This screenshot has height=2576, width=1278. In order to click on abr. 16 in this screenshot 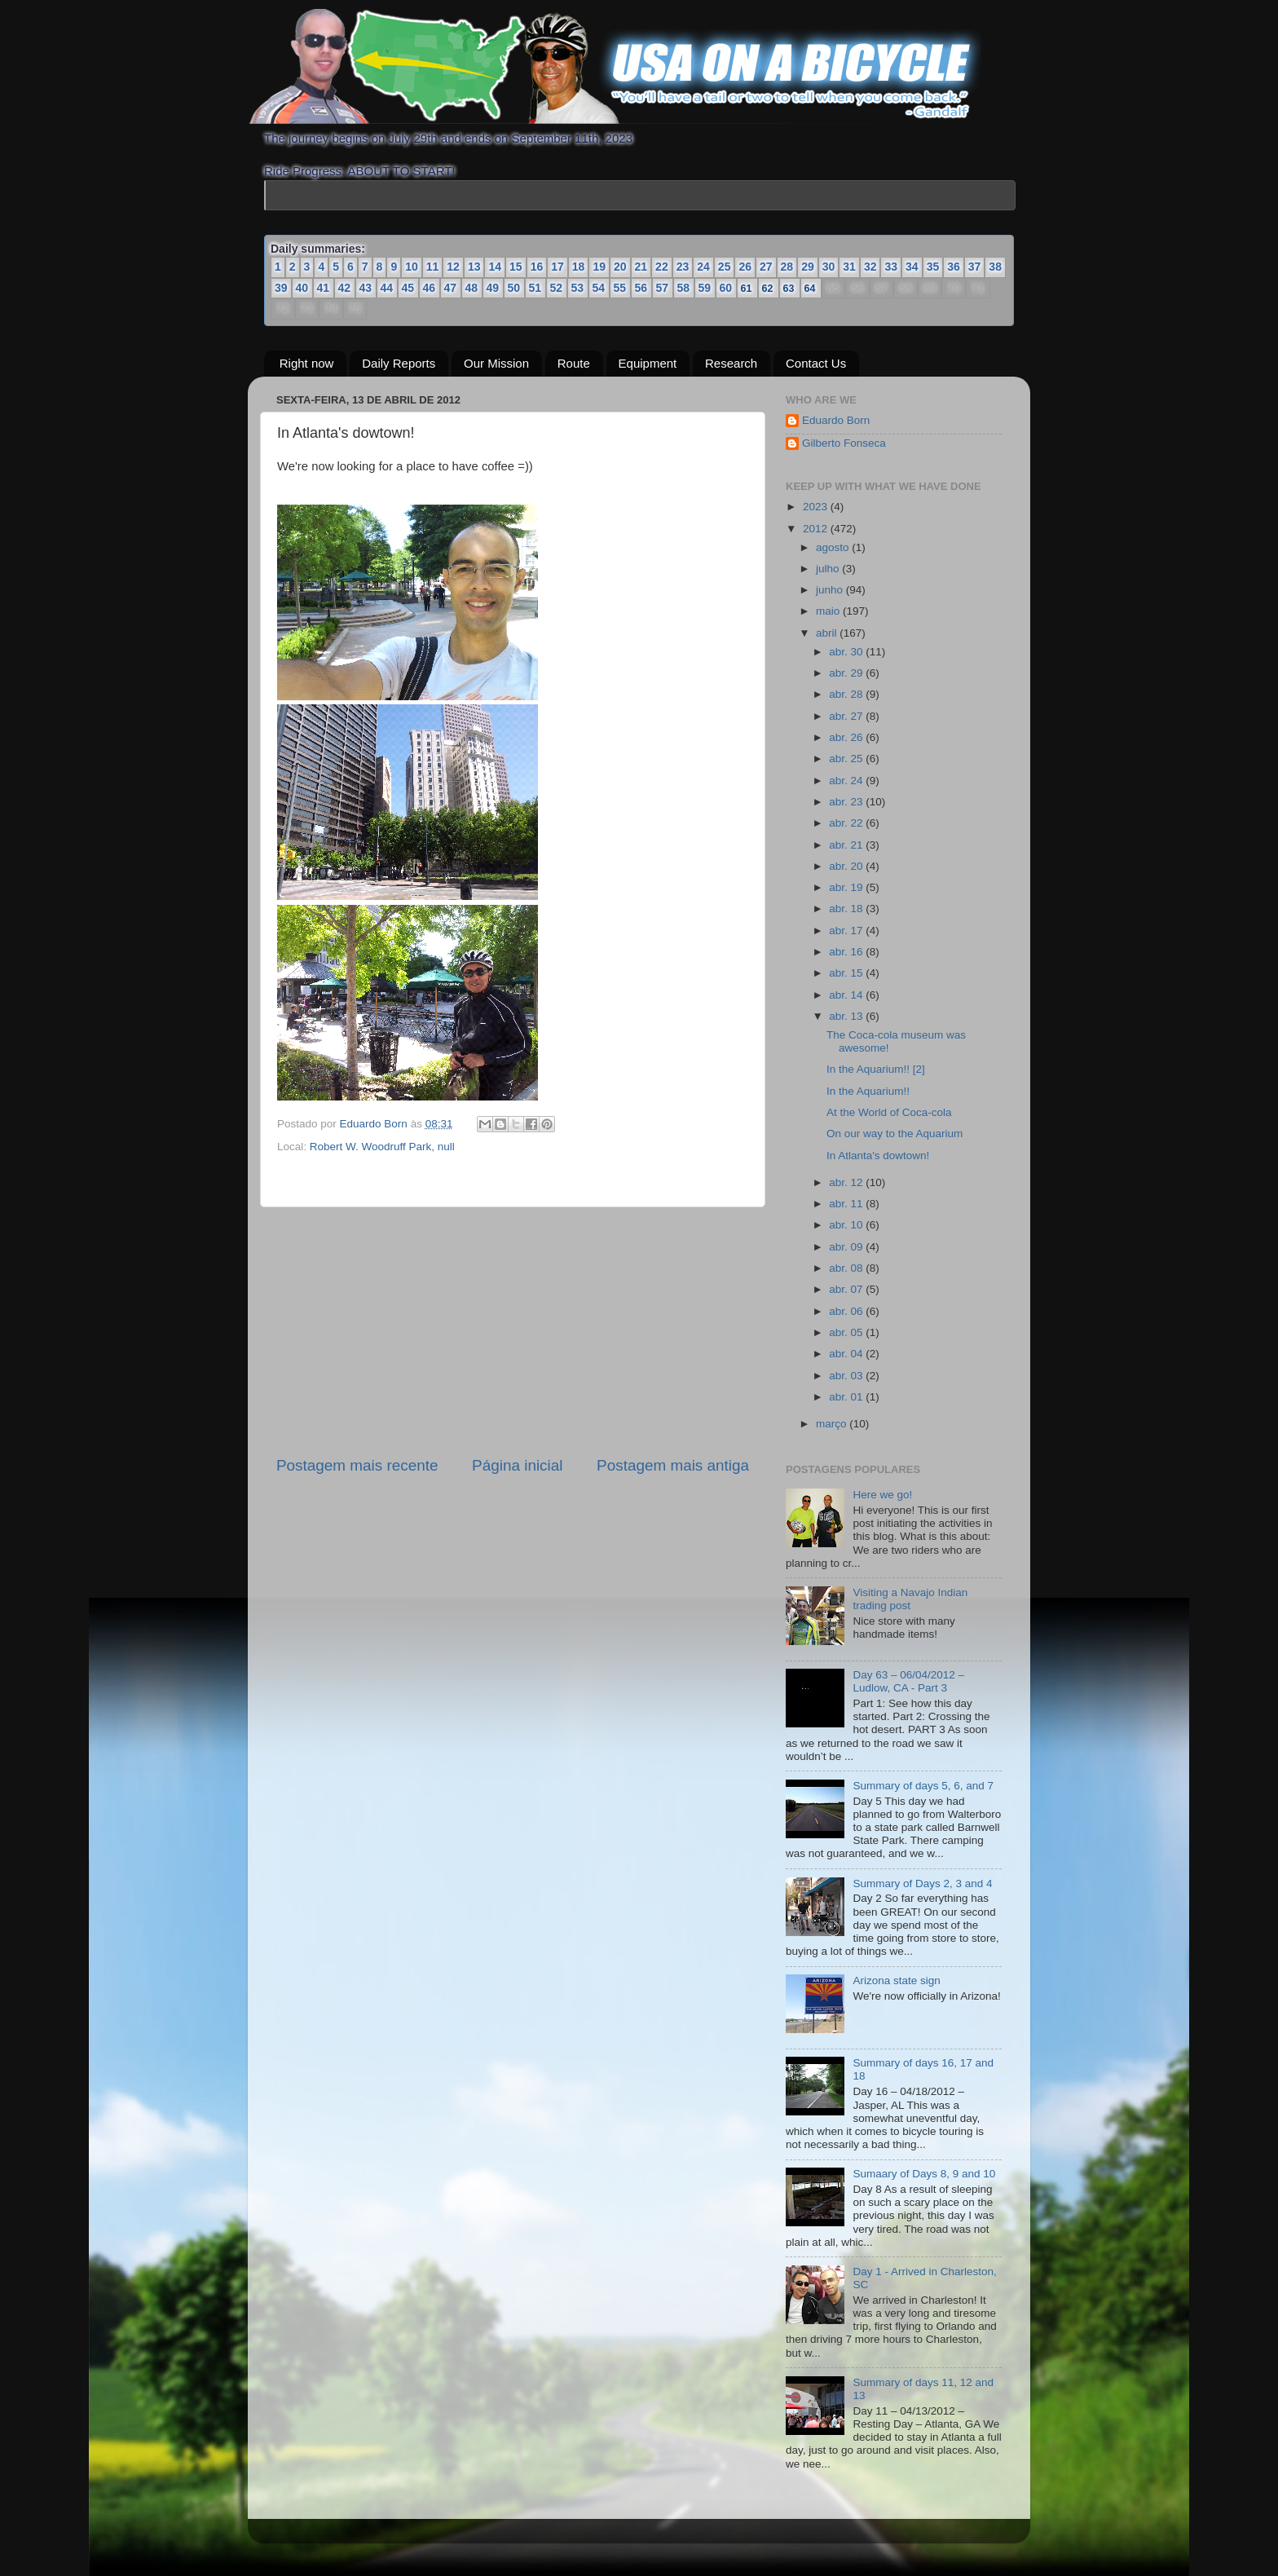, I will do `click(847, 952)`.